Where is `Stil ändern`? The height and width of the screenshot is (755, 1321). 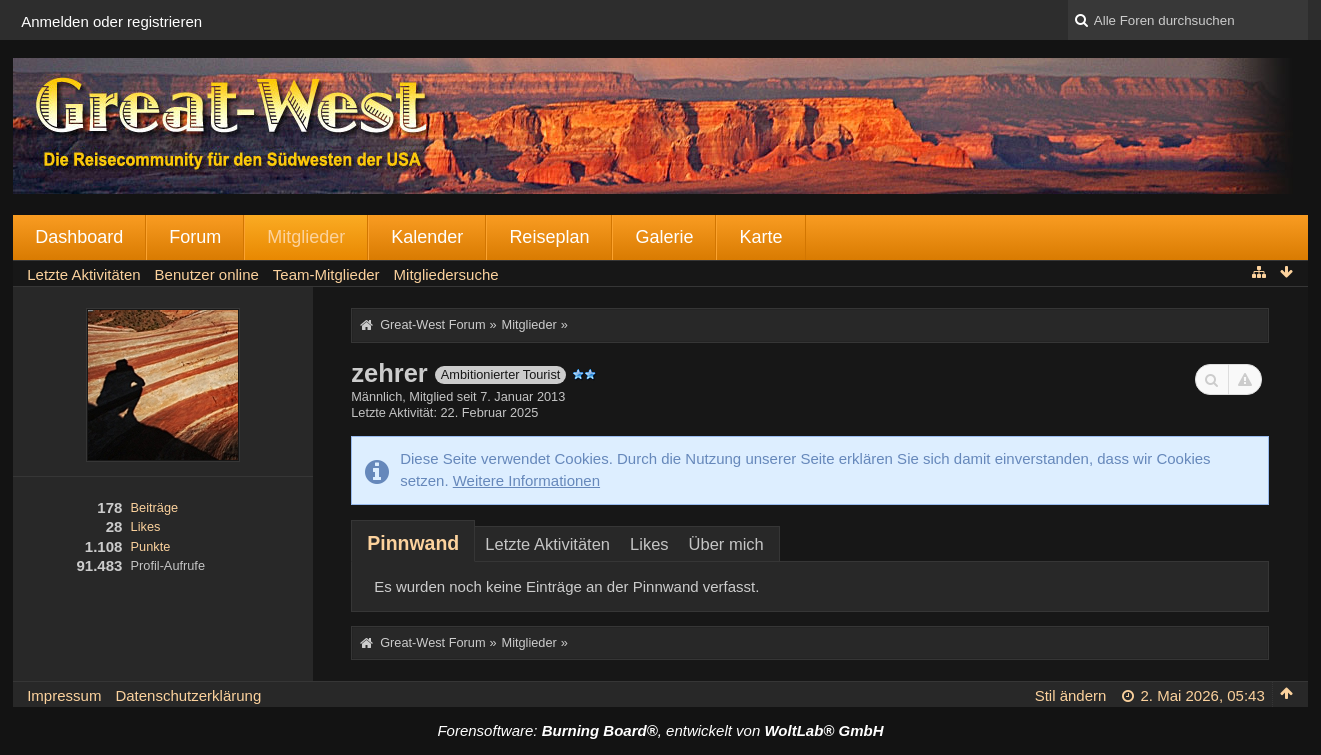 Stil ändern is located at coordinates (1071, 695).